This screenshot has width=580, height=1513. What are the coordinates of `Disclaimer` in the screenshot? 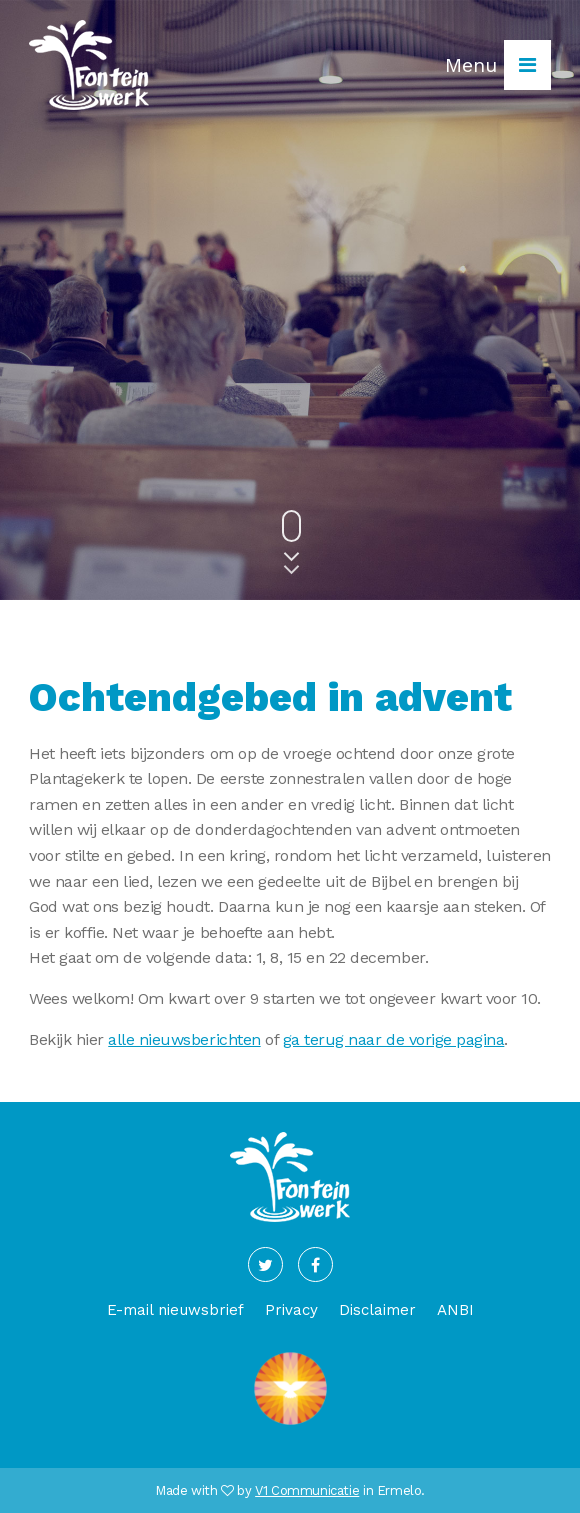 It's located at (377, 1310).